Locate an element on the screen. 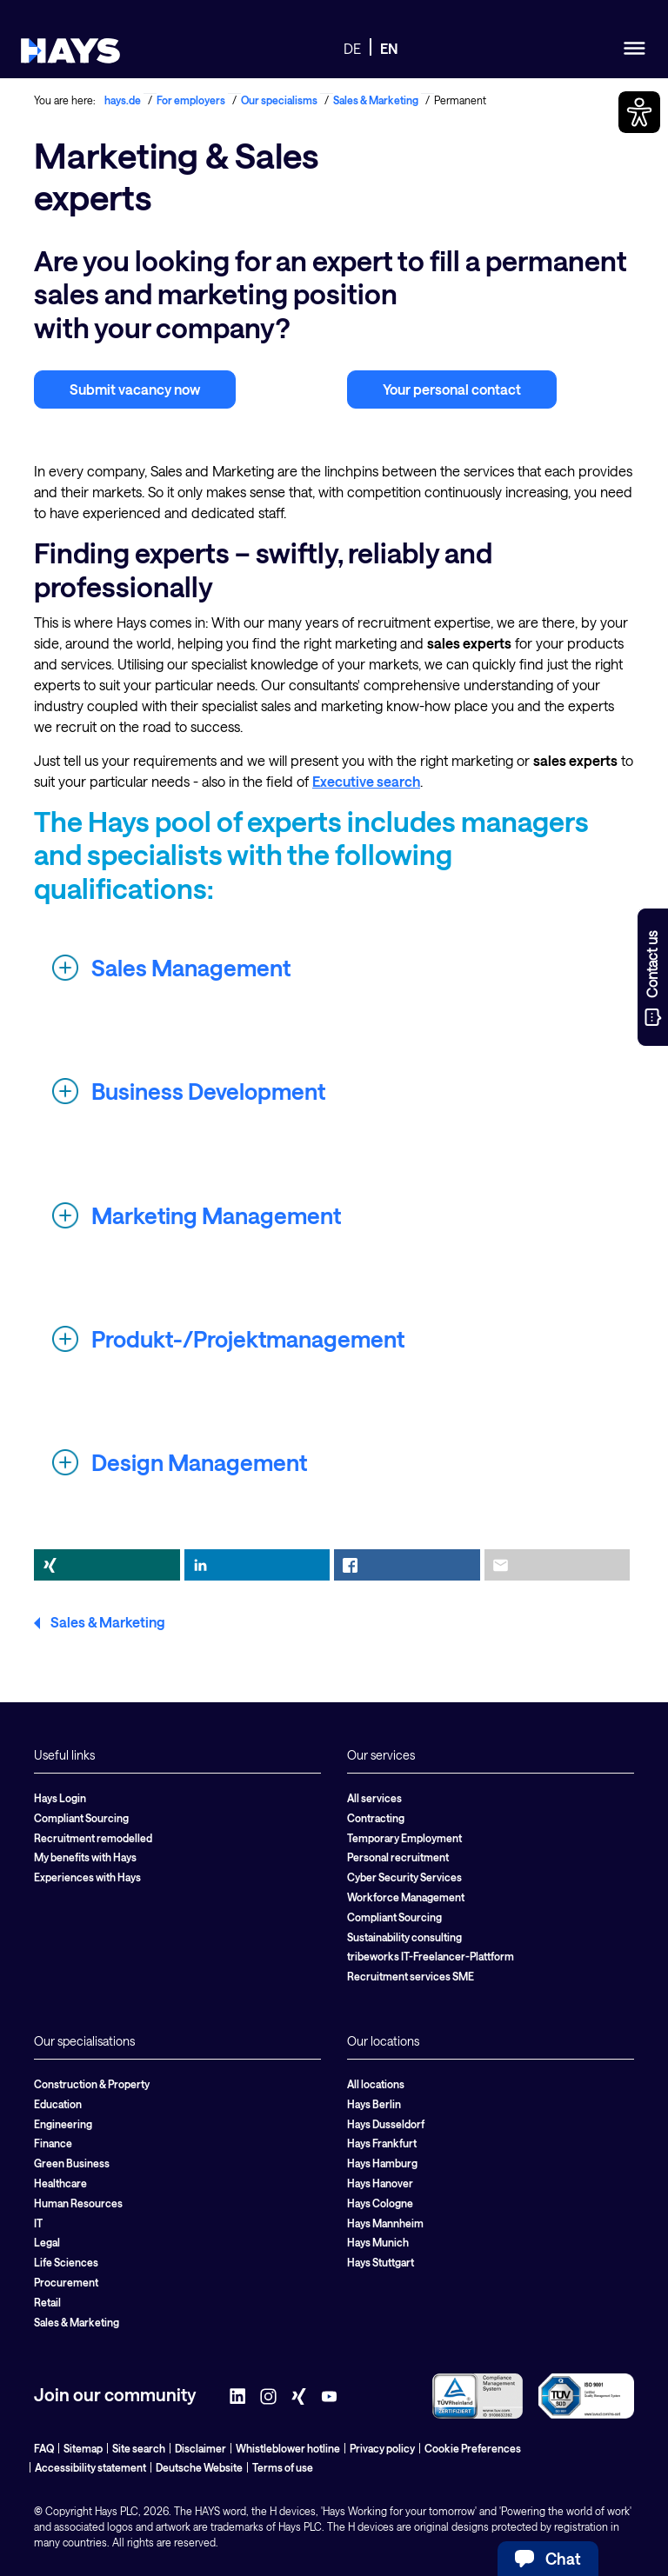 The width and height of the screenshot is (668, 2576). Design Management is located at coordinates (199, 1461).